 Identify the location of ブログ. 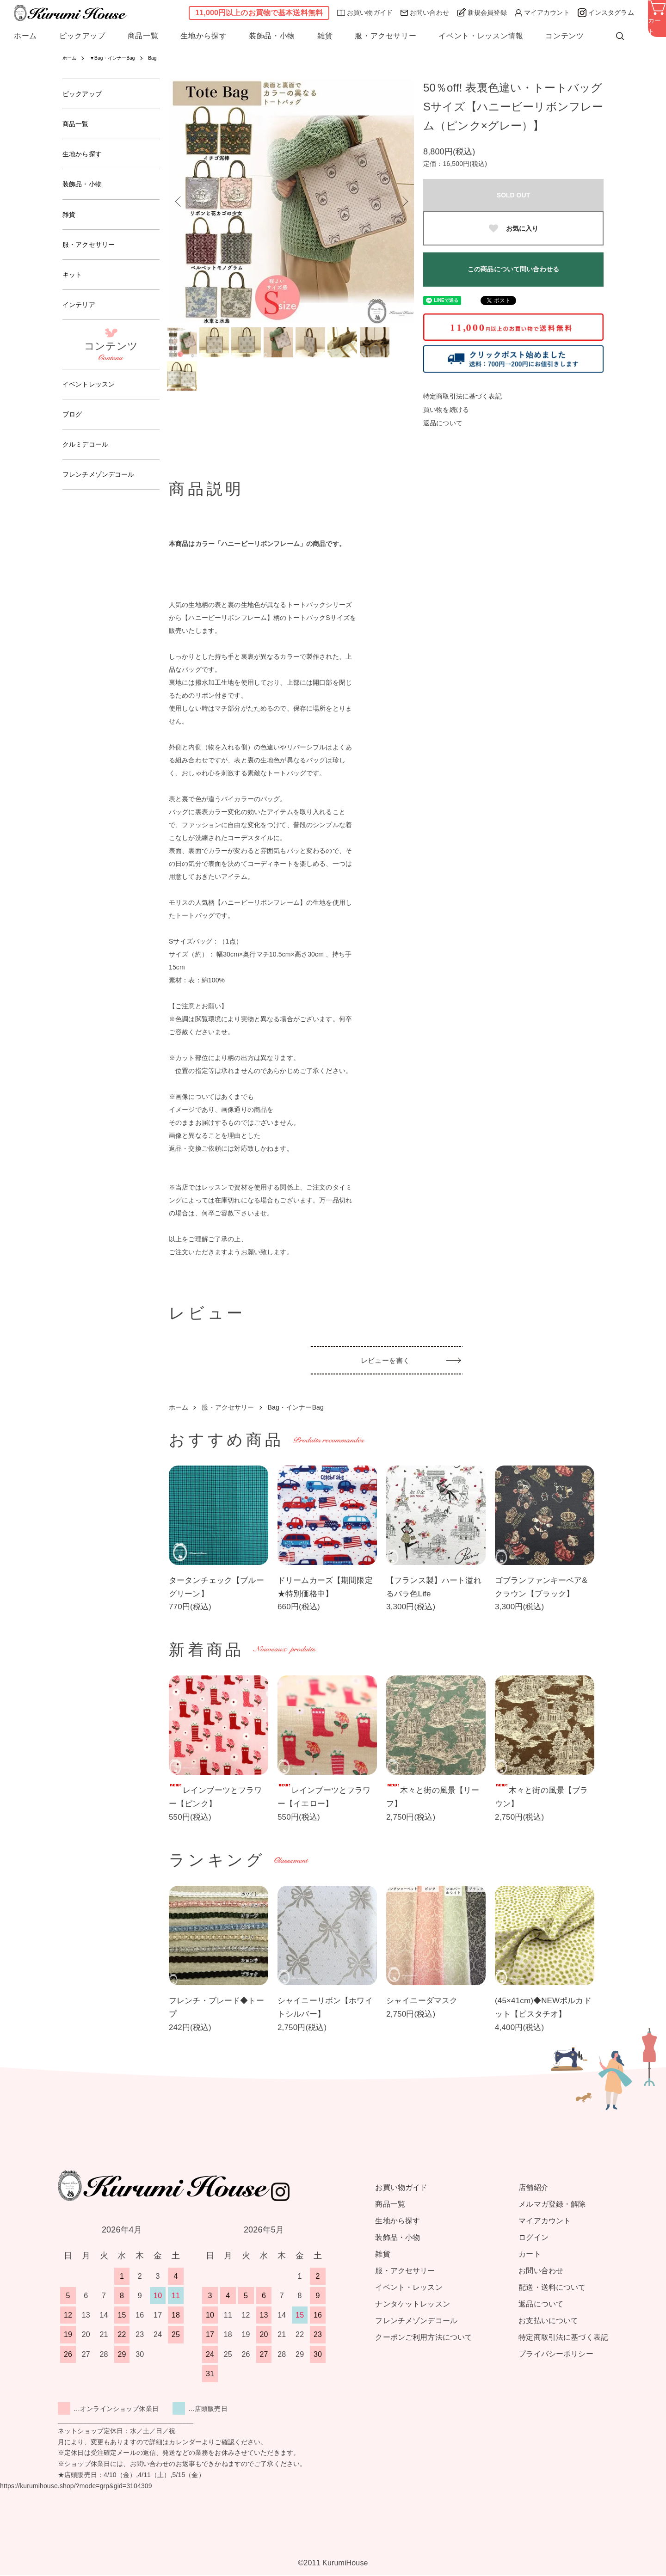
(73, 428).